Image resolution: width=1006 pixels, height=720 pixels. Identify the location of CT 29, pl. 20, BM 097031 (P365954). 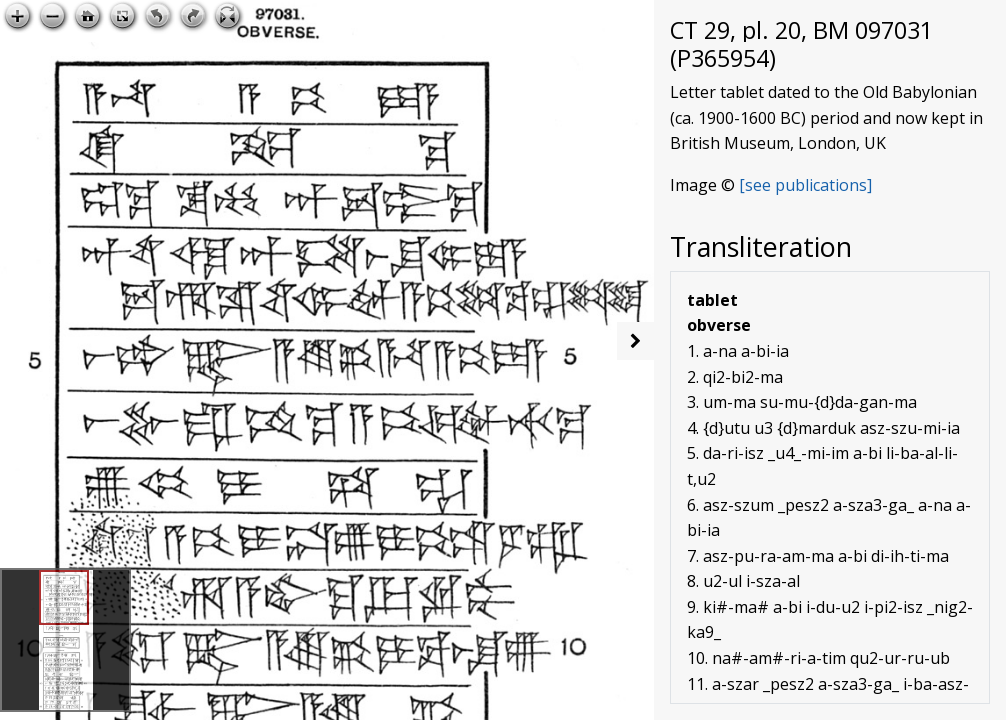
(801, 44).